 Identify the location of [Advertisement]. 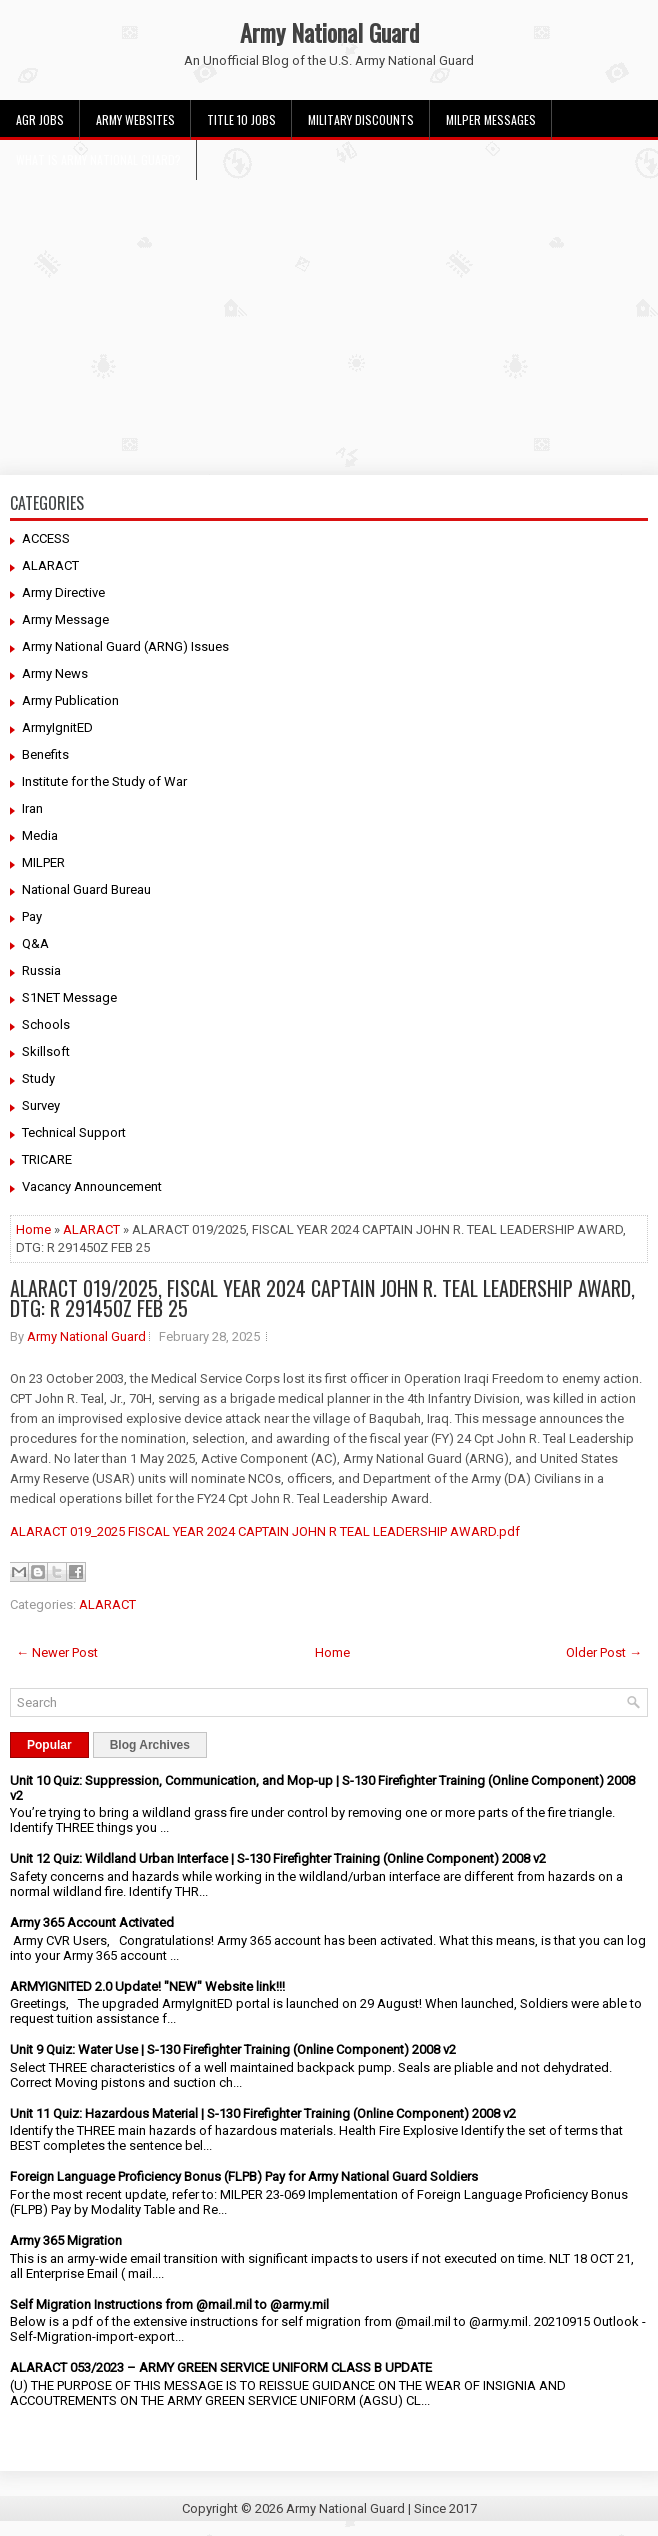
(329, 320).